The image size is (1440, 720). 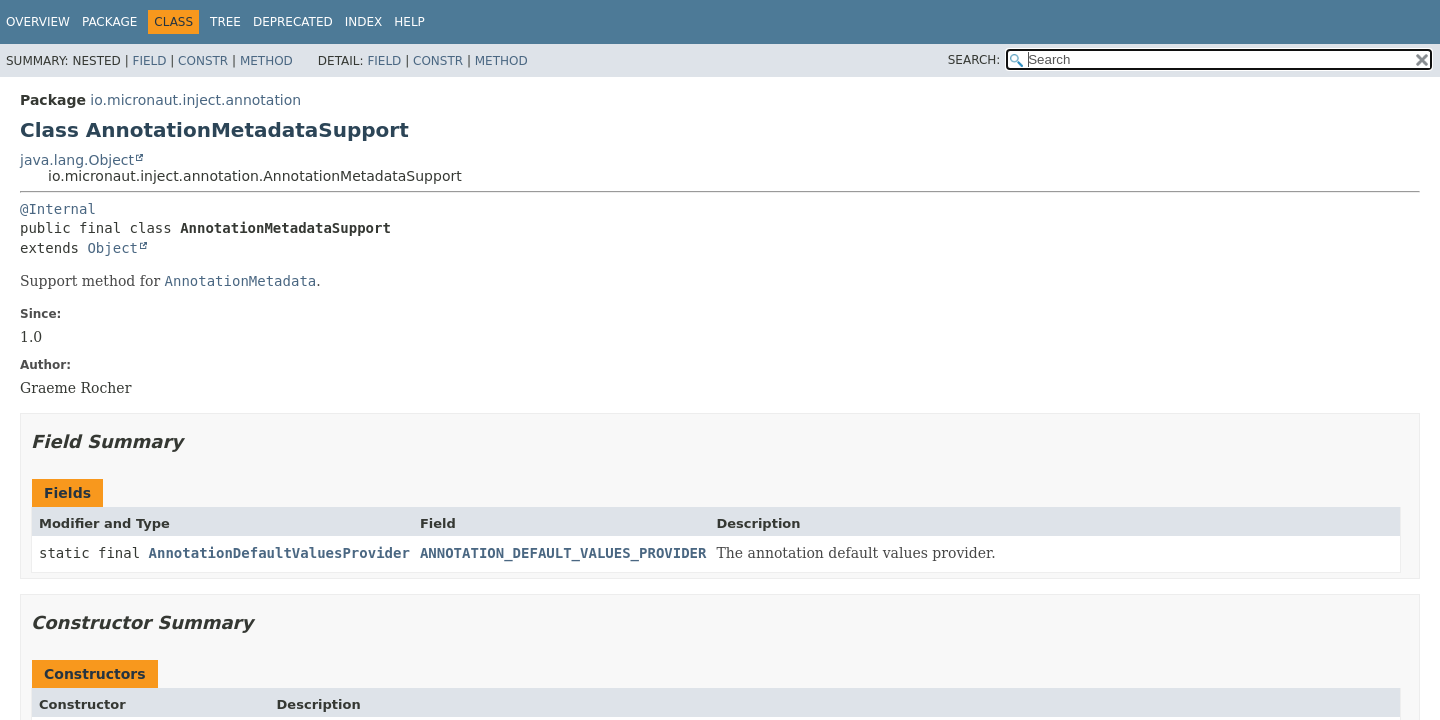 What do you see at coordinates (203, 61) in the screenshot?
I see `Constr` at bounding box center [203, 61].